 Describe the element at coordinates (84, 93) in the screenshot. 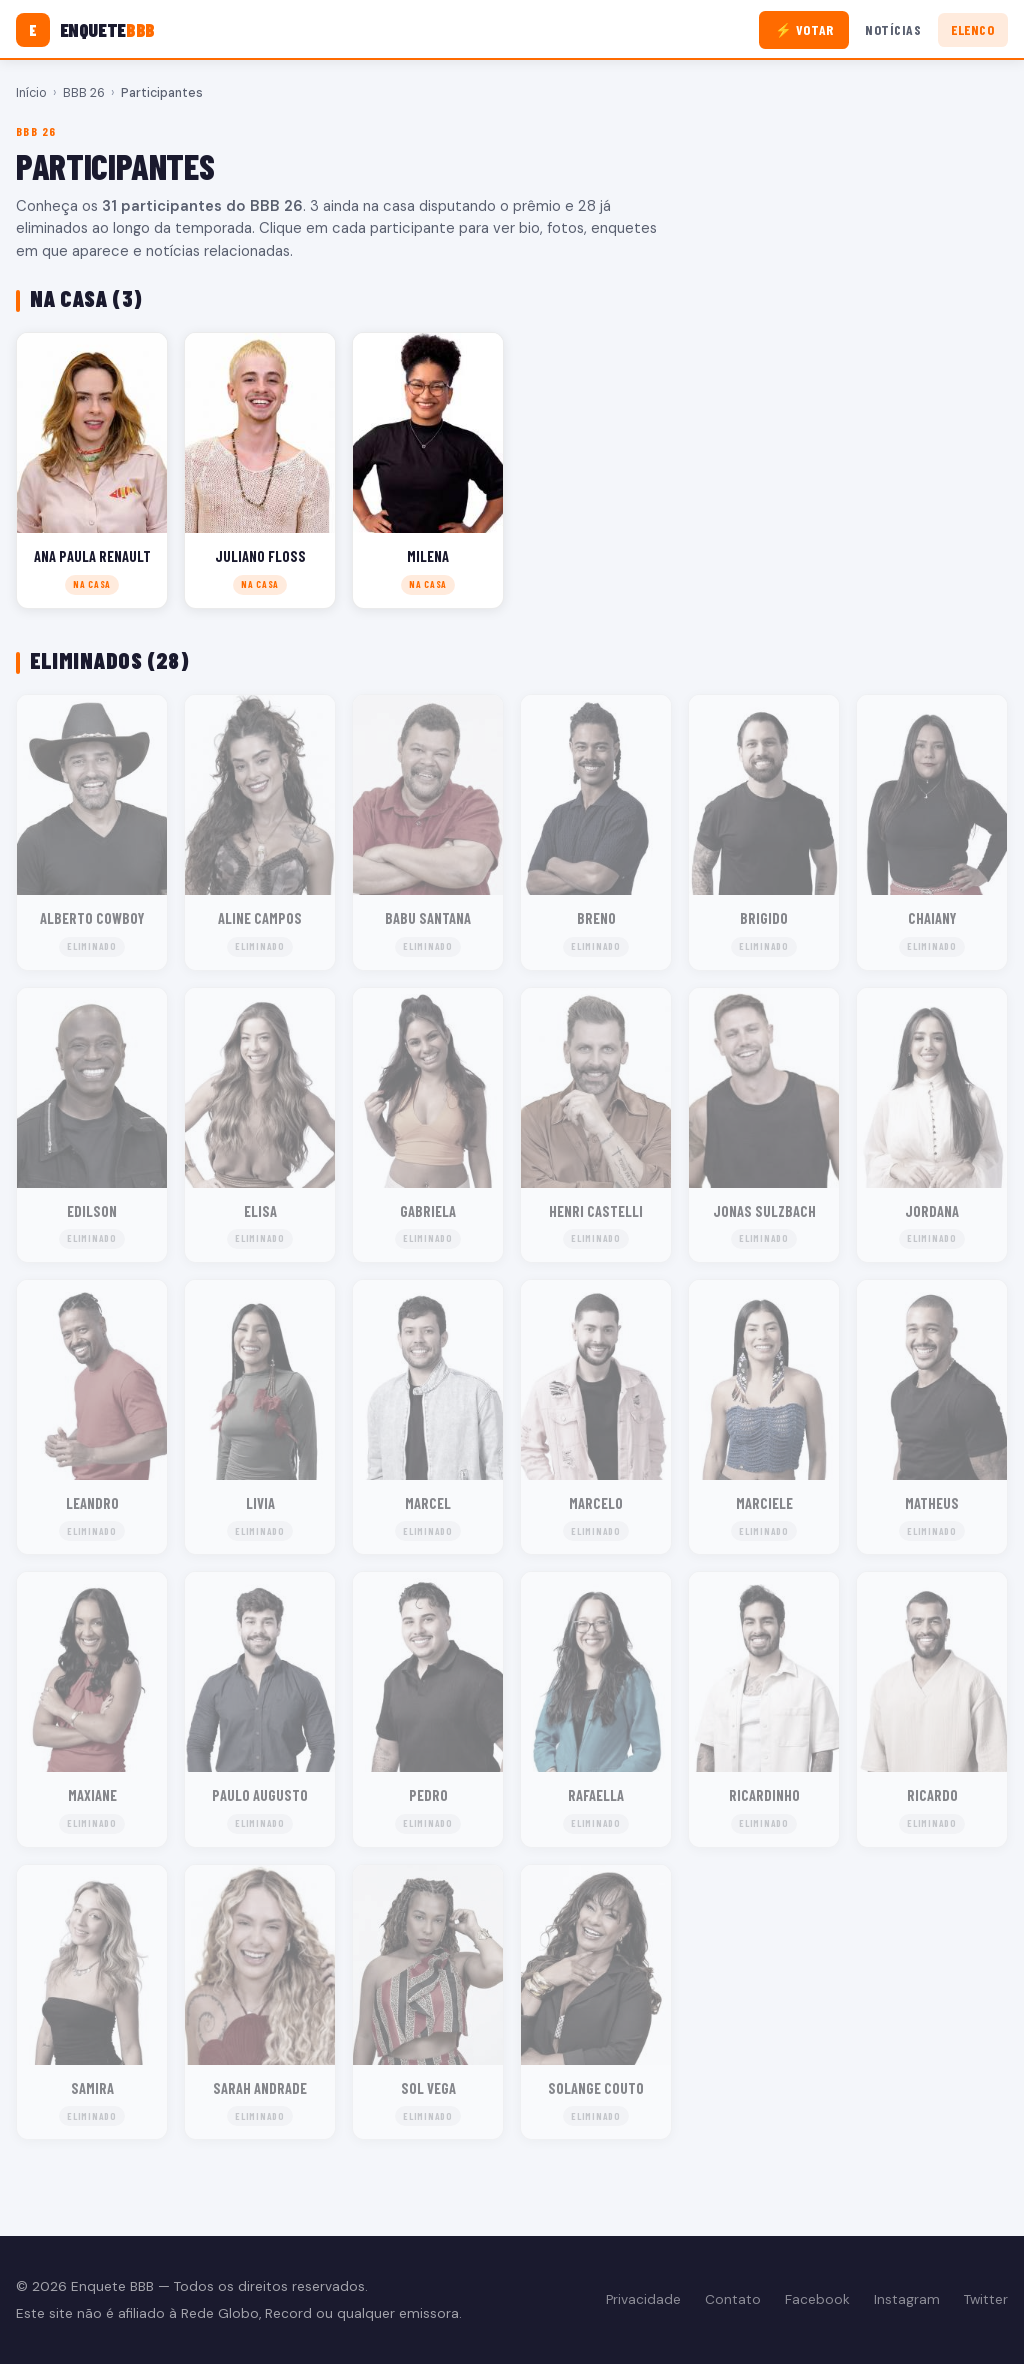

I see `BBB 26` at that location.